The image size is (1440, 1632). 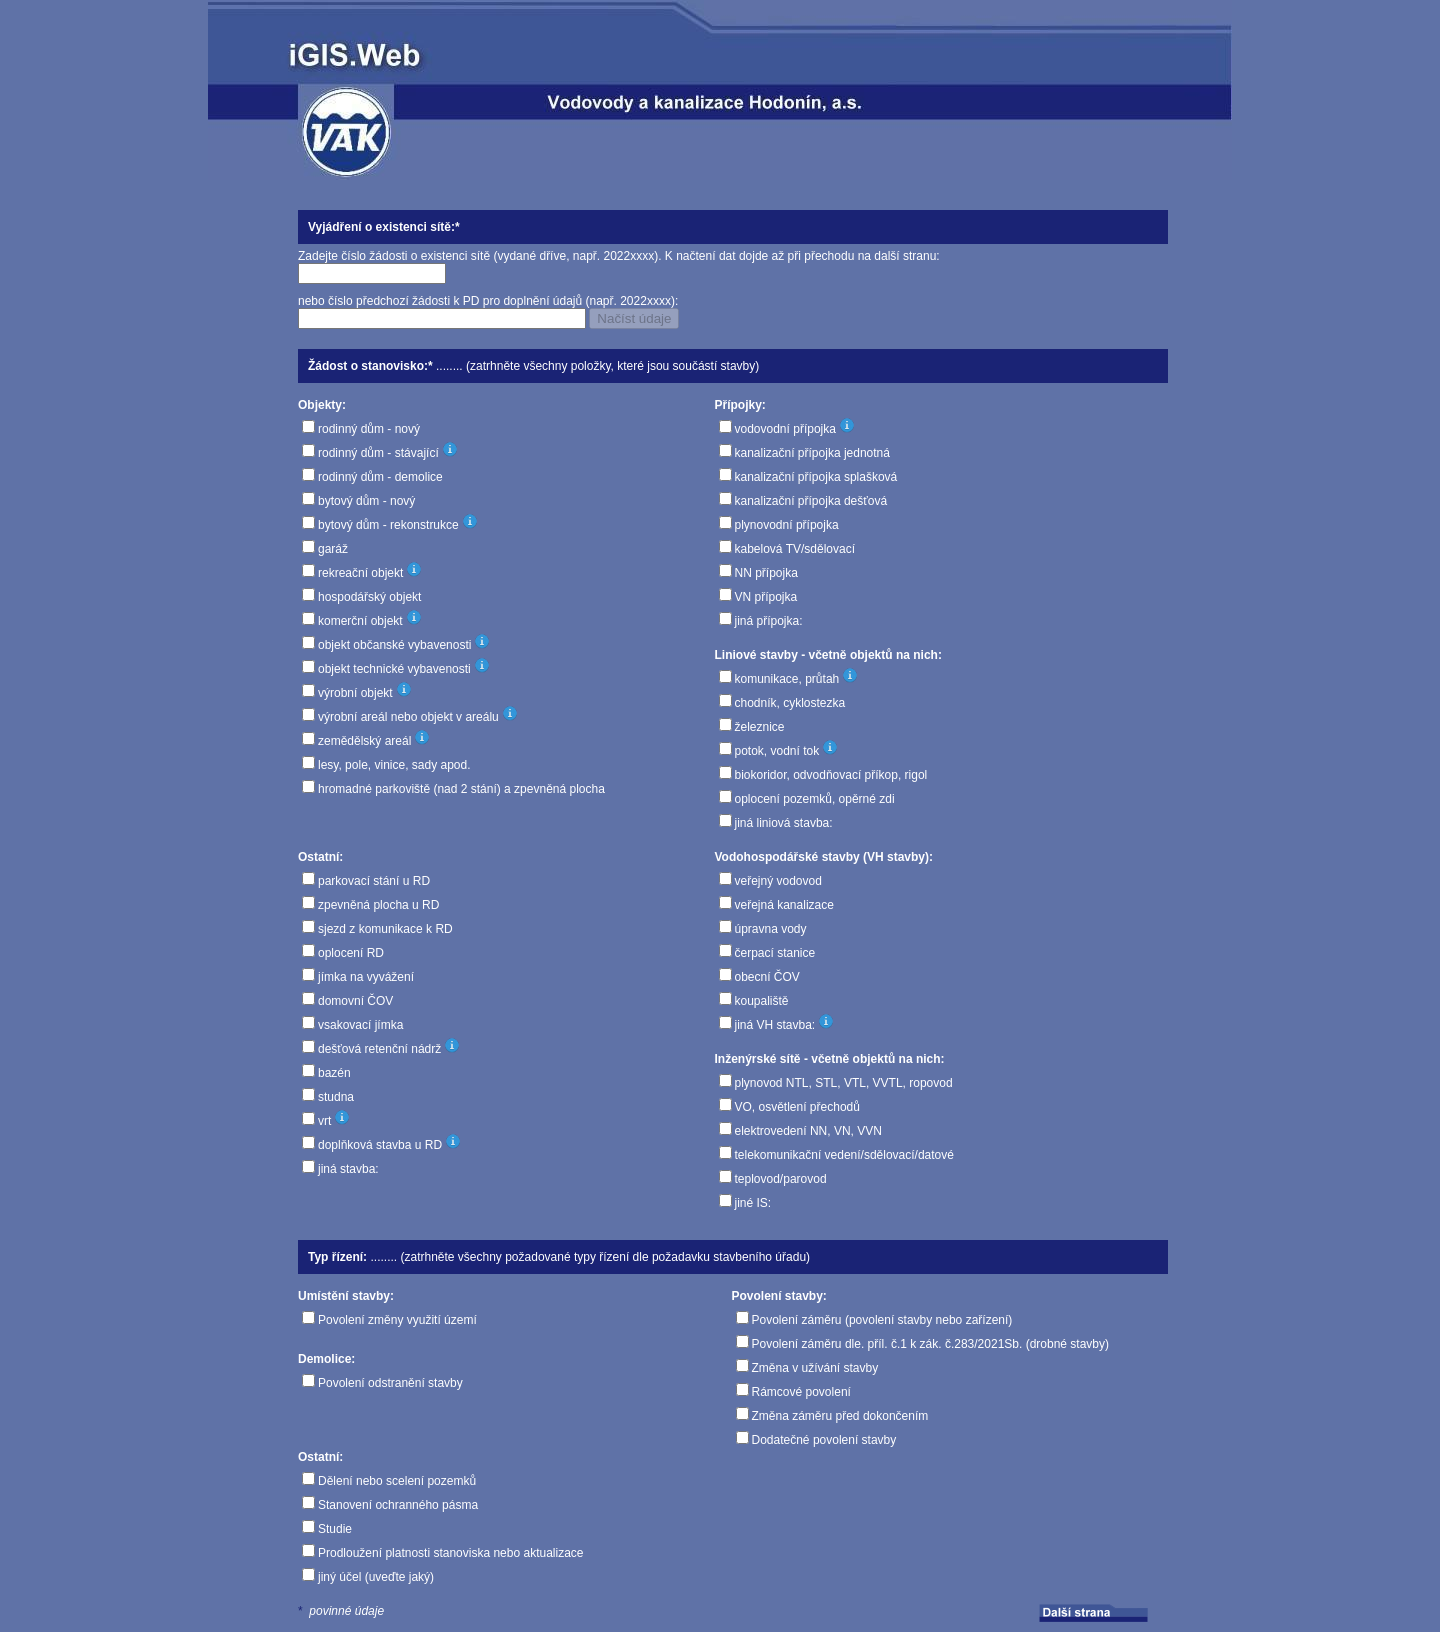 What do you see at coordinates (451, 1553) in the screenshot?
I see `Prodloužení platnosti stanoviska nebo aktualizace` at bounding box center [451, 1553].